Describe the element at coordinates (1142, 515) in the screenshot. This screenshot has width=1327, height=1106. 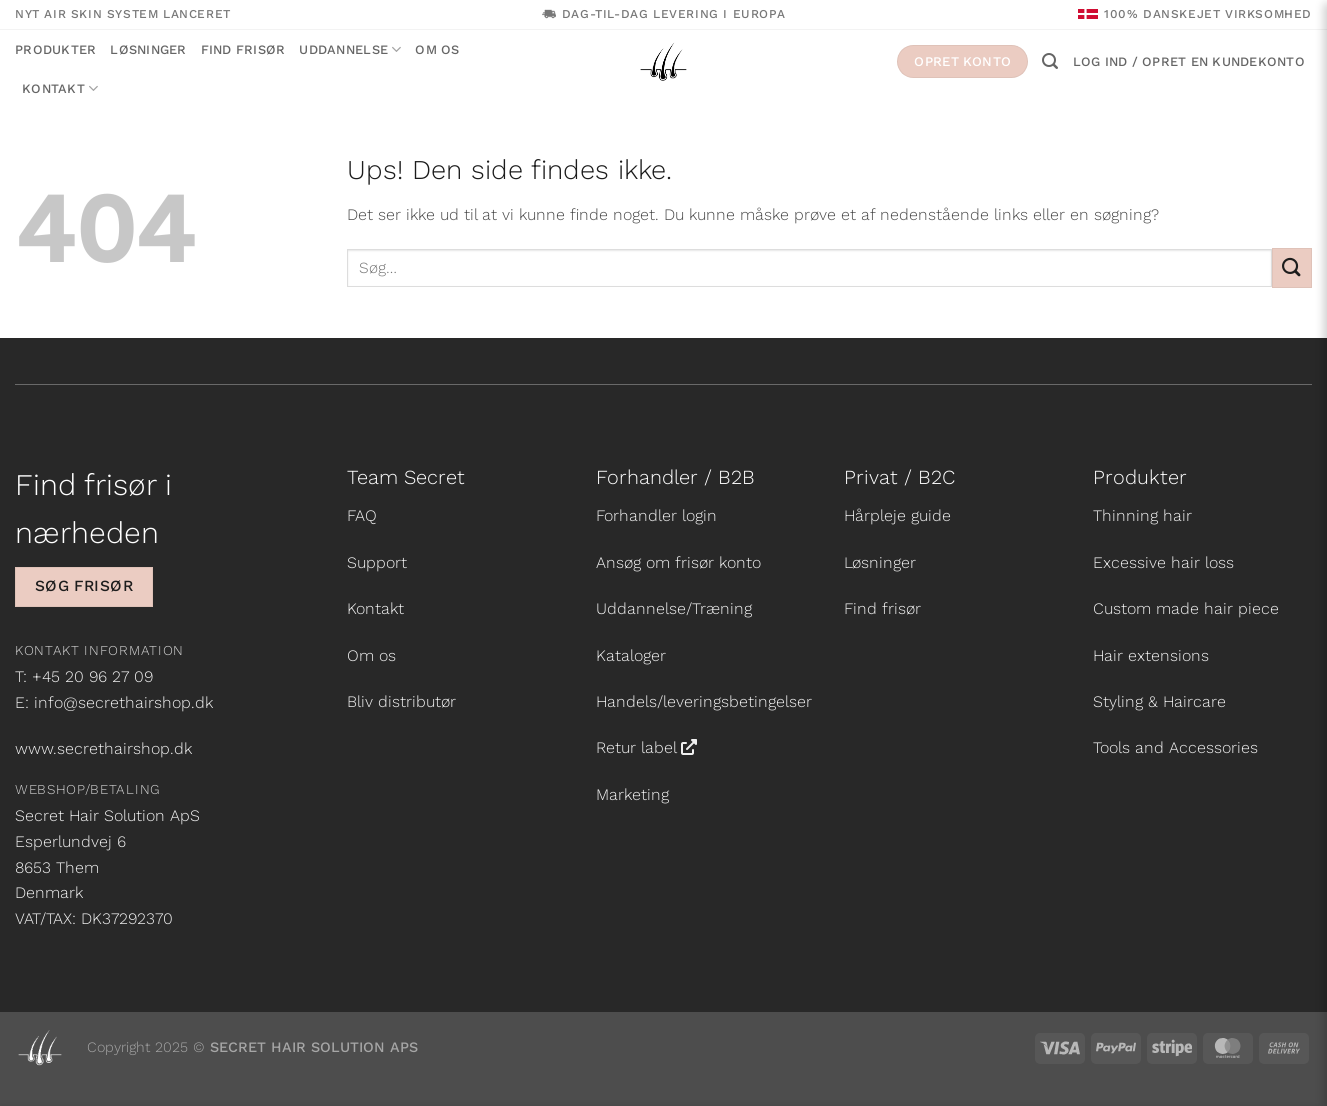
I see `Thinning hair` at that location.